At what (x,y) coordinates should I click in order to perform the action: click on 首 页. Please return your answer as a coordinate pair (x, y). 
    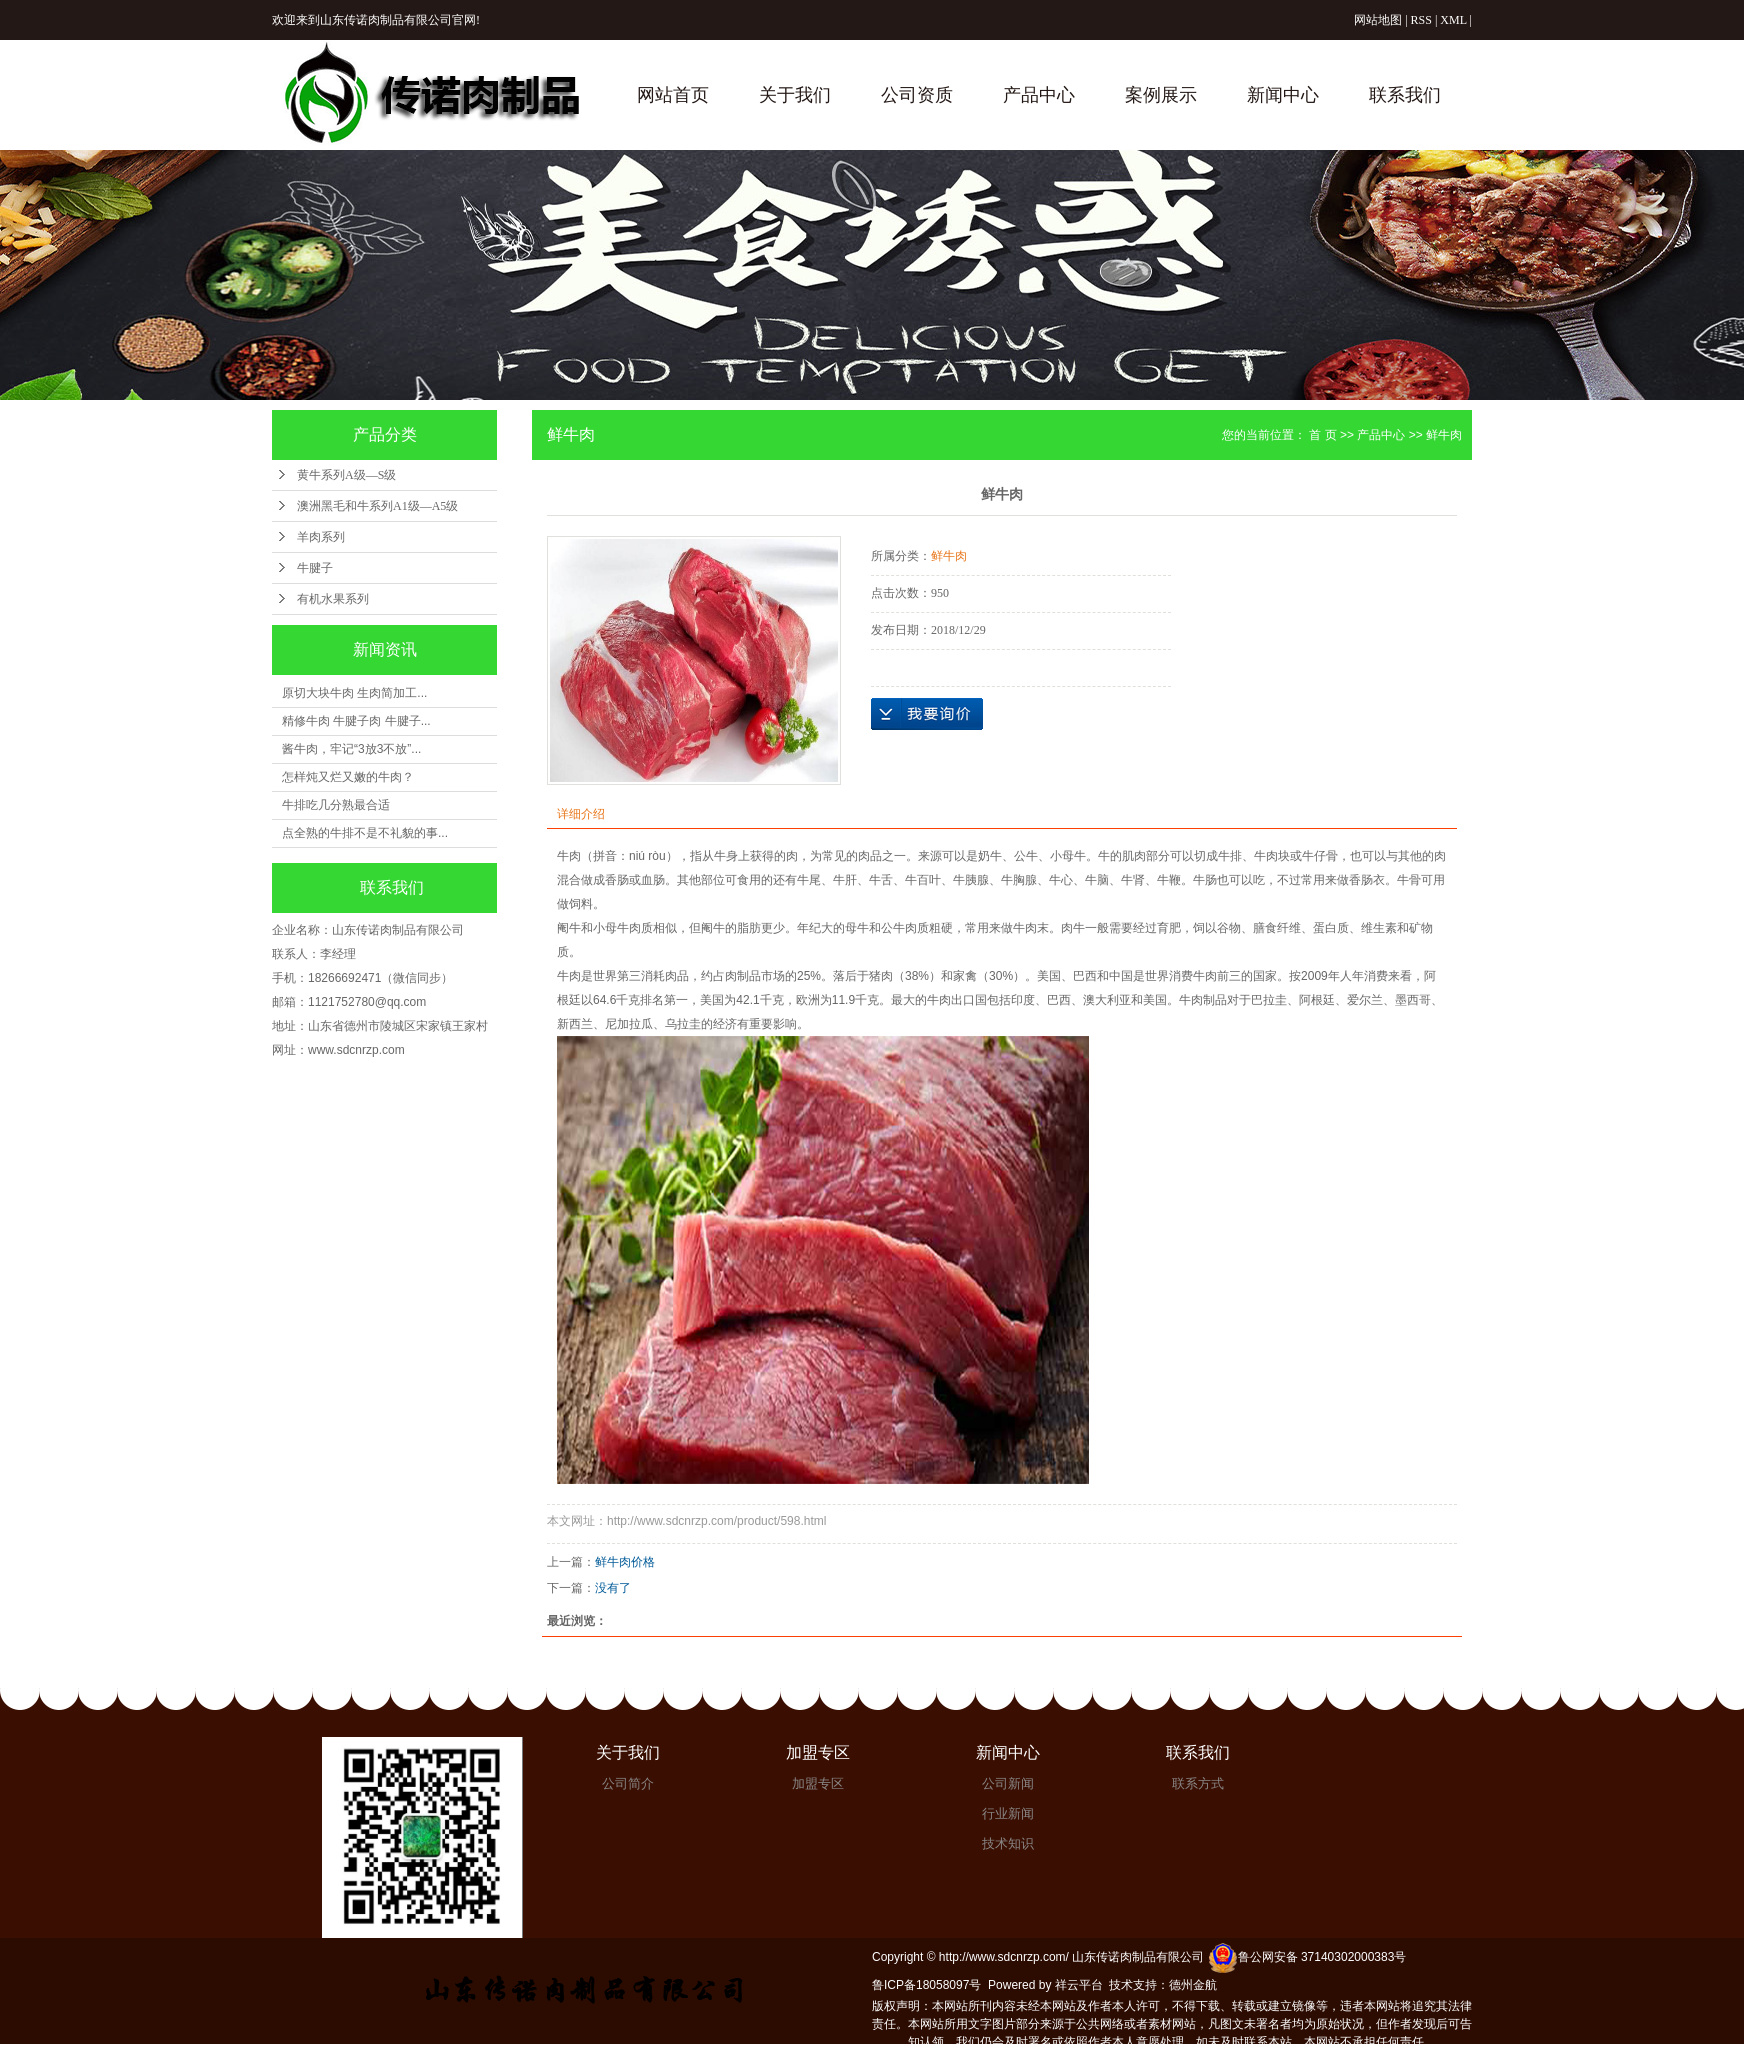
    Looking at the image, I should click on (1322, 435).